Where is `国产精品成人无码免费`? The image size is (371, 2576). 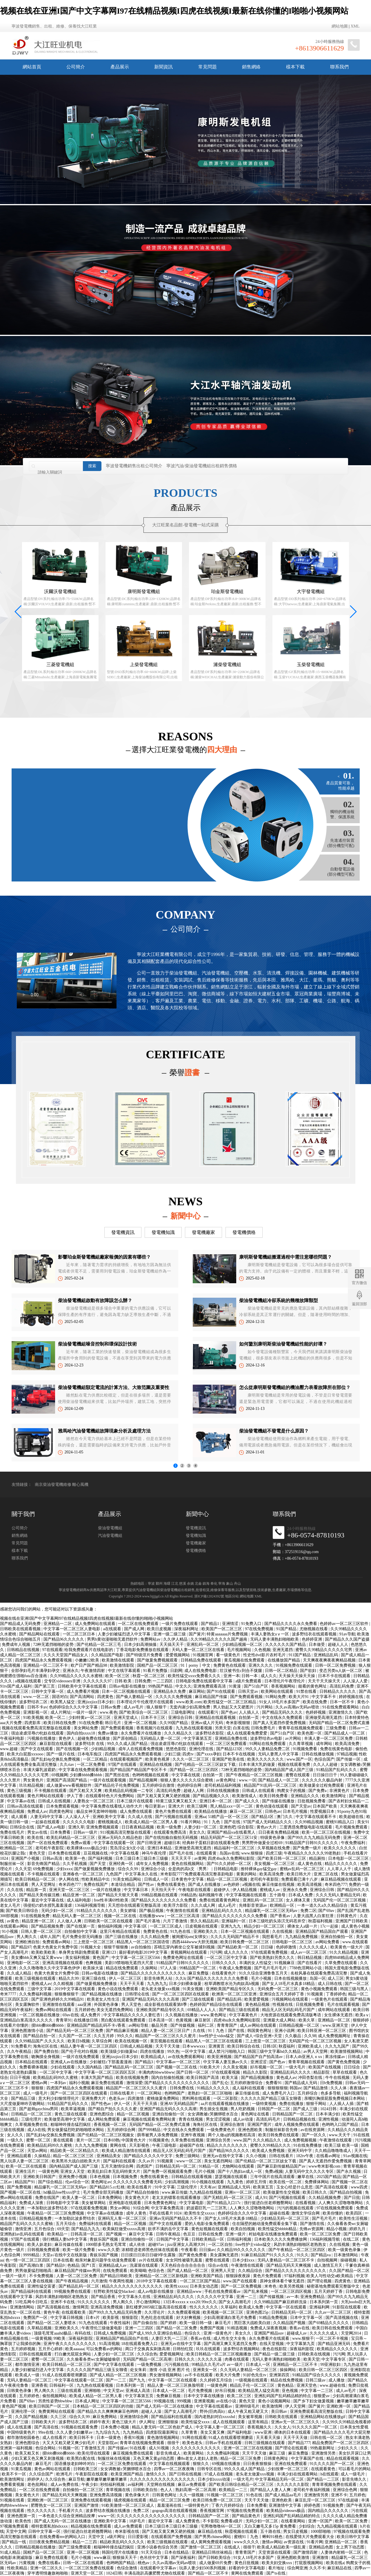 国产精品成人无码免费 is located at coordinates (21, 1623).